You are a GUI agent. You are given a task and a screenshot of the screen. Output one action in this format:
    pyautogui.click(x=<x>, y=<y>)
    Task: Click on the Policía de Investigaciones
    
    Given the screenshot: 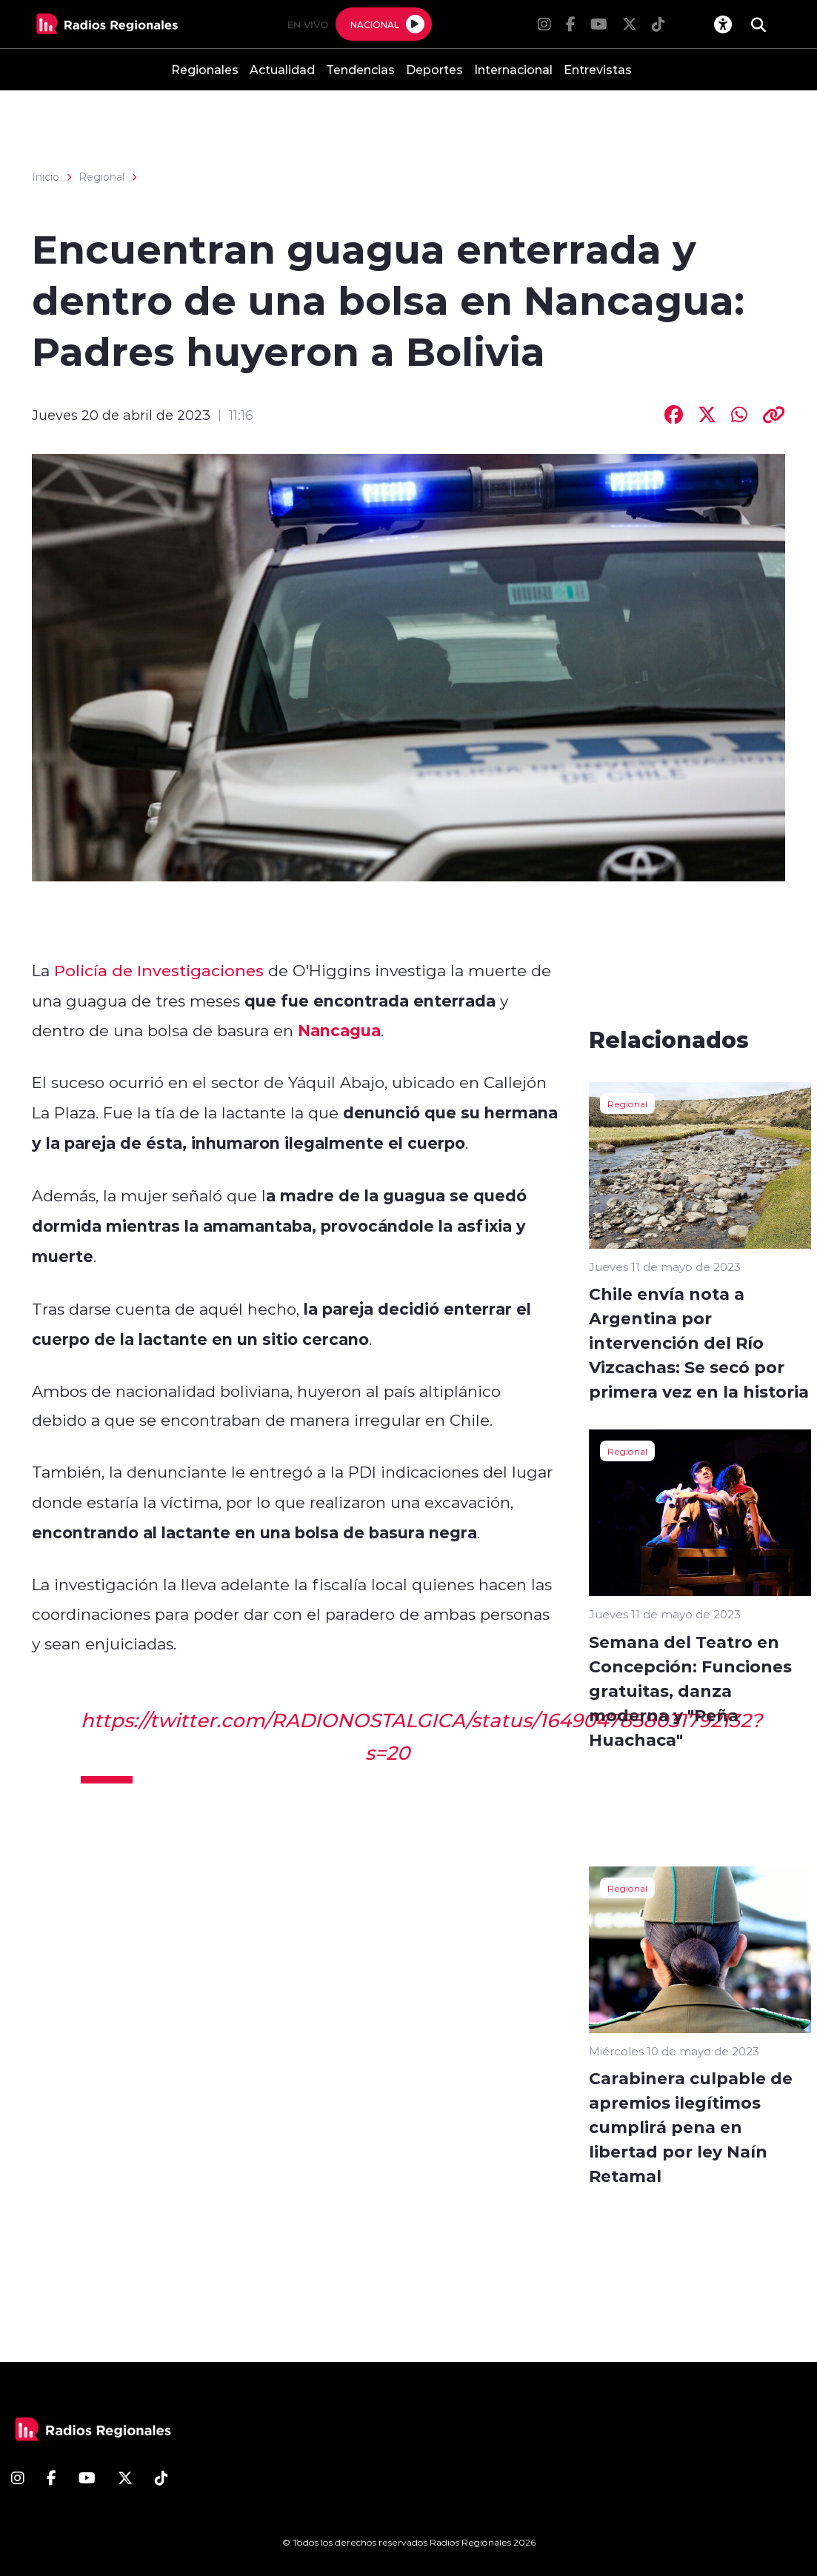 What is the action you would take?
    pyautogui.click(x=159, y=970)
    